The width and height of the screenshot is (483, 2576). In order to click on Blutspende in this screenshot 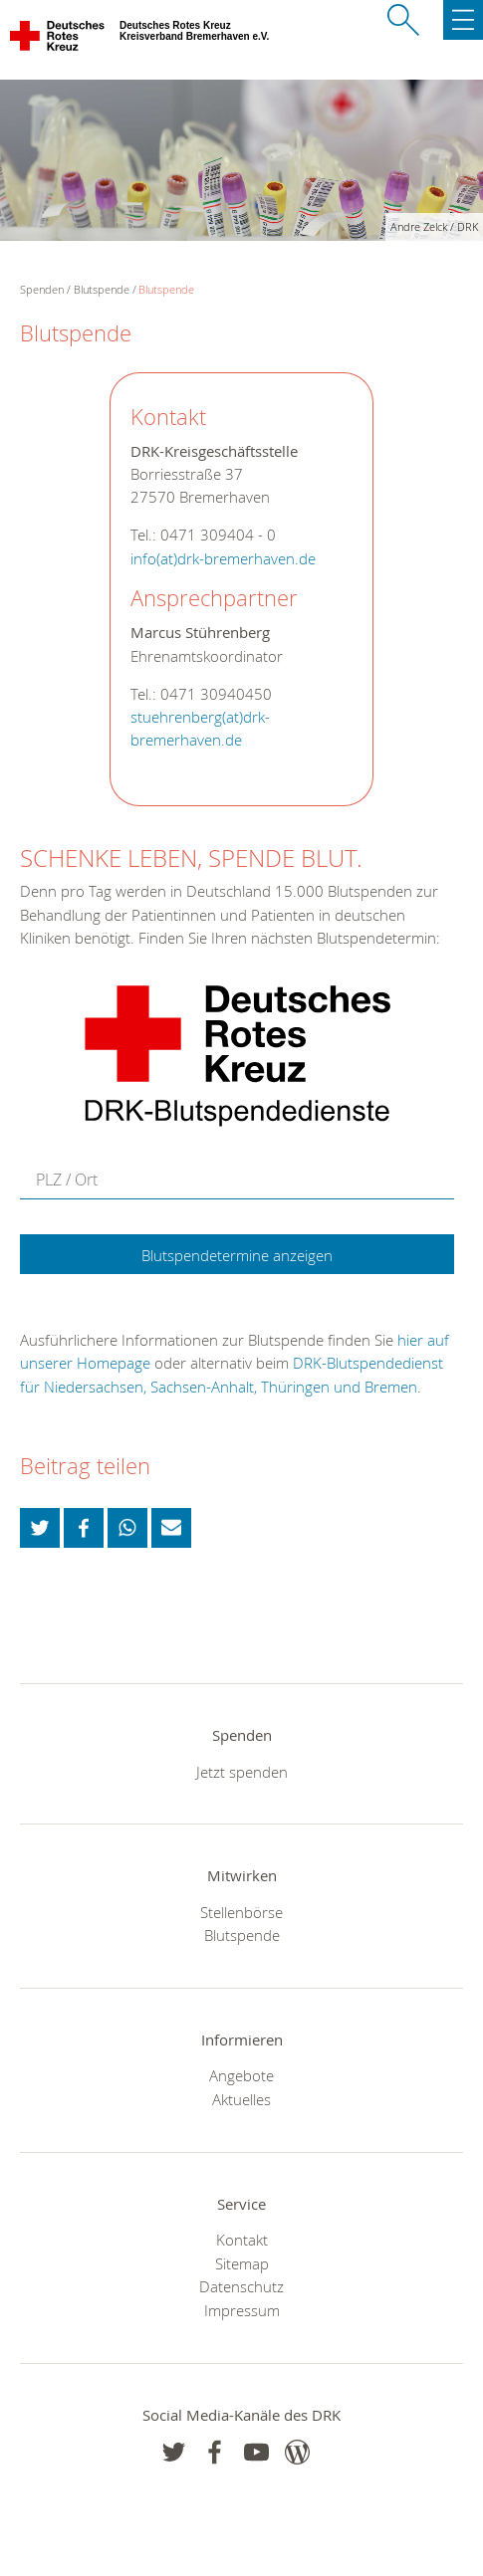, I will do `click(101, 289)`.